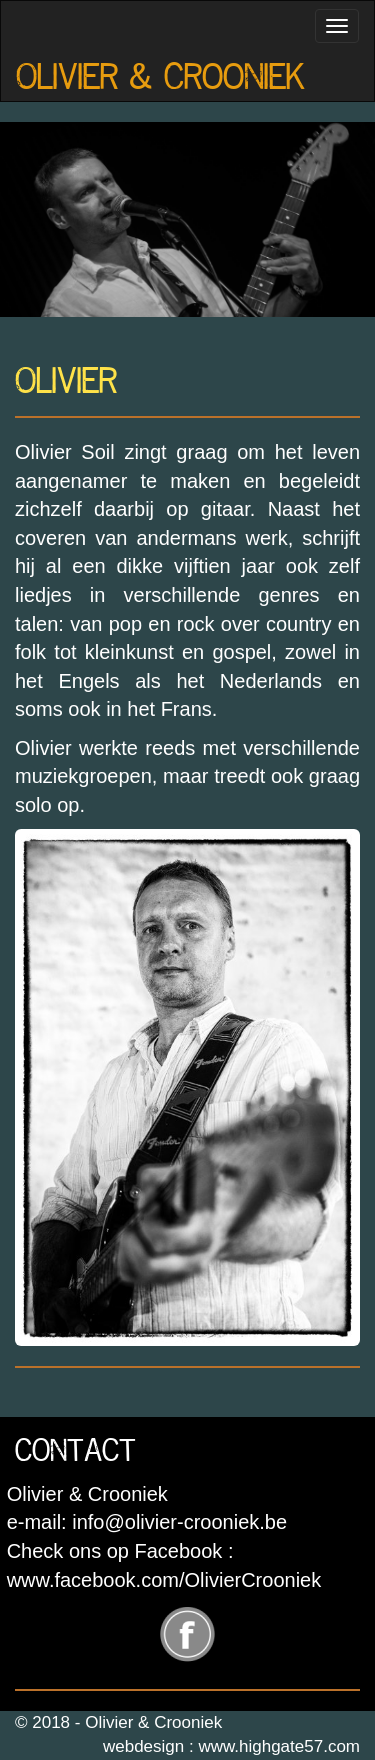 The width and height of the screenshot is (375, 1760). I want to click on www.facebook.com/OlivierCrooniek, so click(164, 1580).